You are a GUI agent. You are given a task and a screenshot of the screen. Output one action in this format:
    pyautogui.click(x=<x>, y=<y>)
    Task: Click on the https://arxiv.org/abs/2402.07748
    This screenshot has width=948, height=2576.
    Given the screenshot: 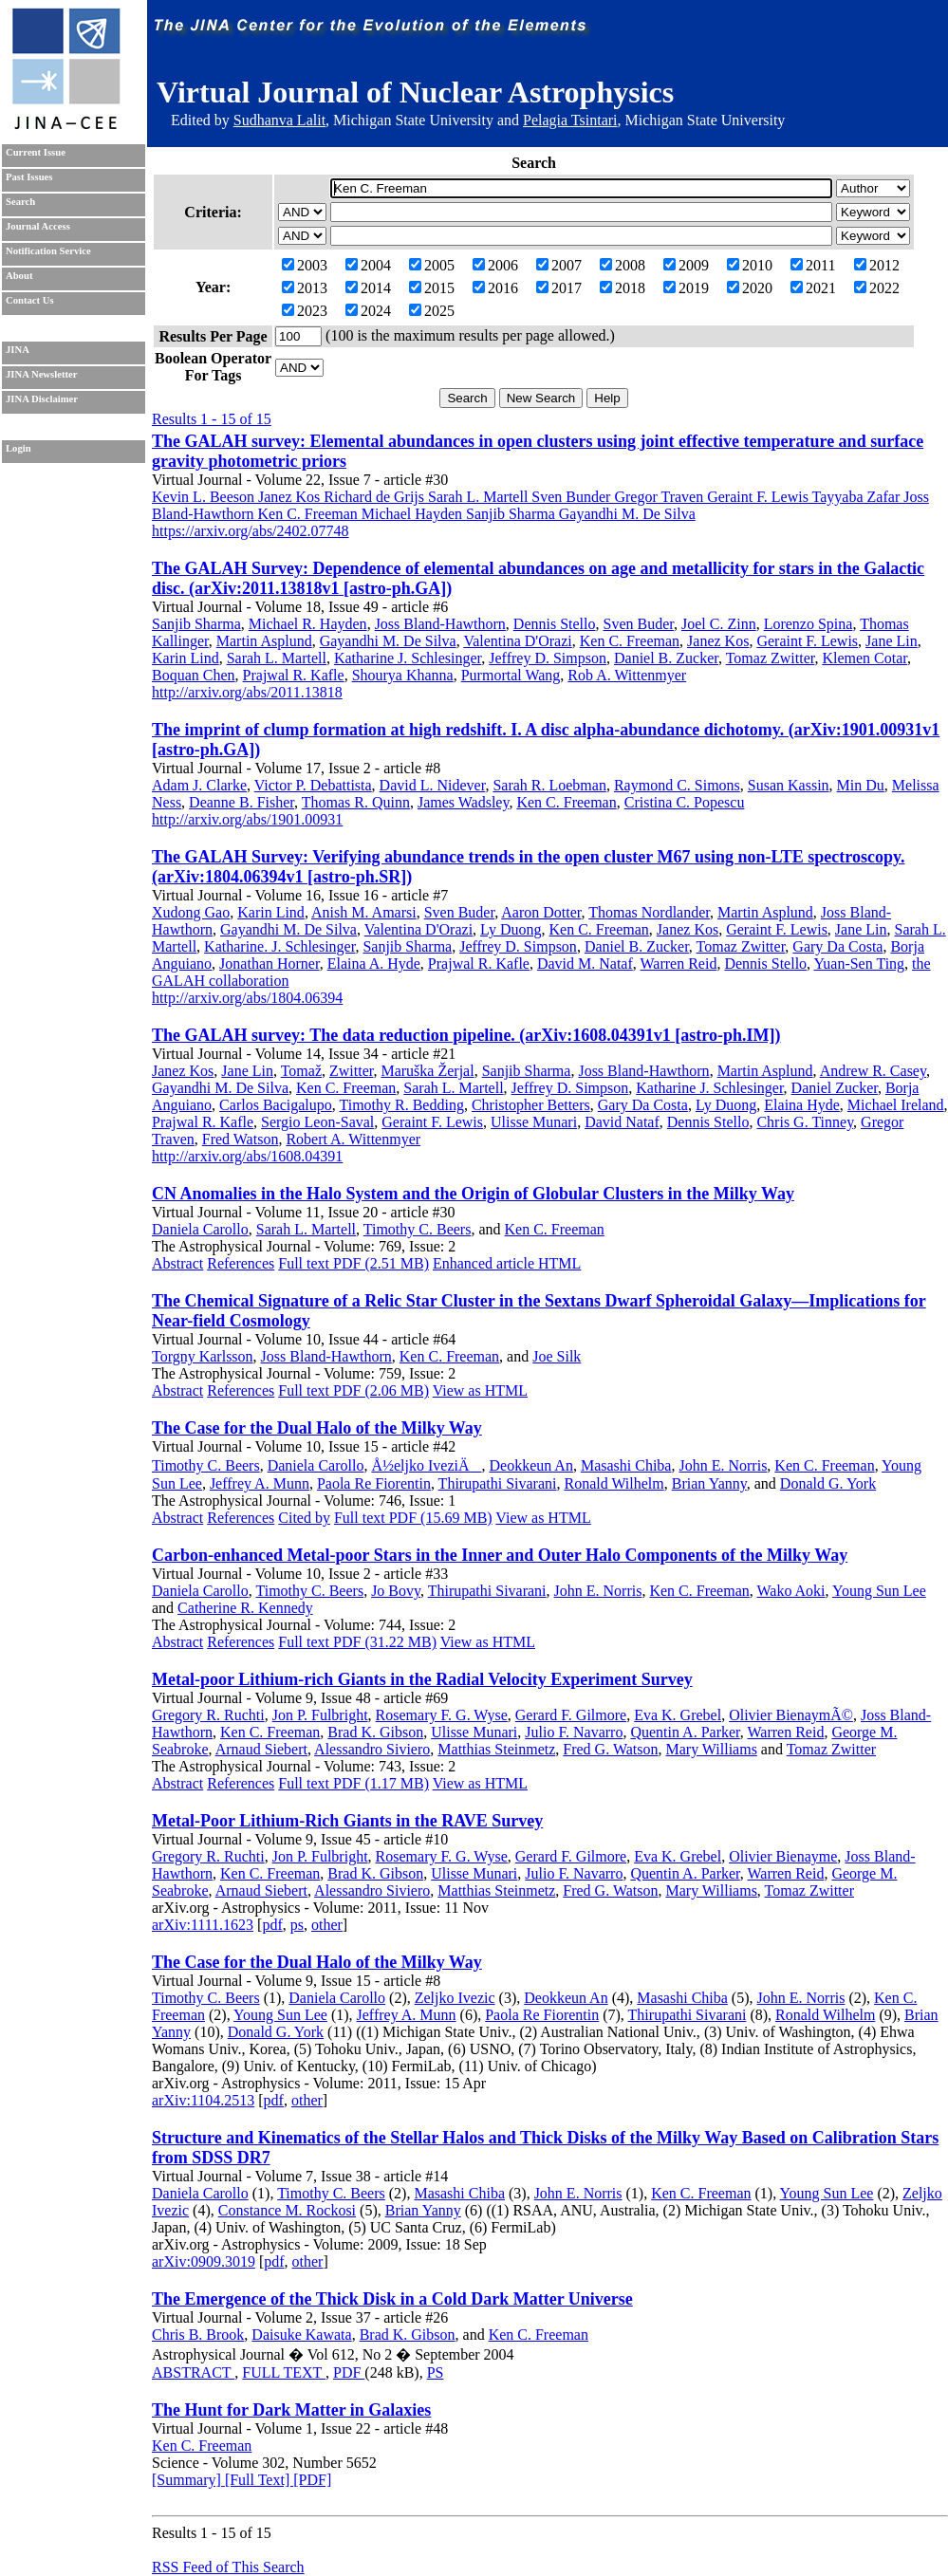 What is the action you would take?
    pyautogui.click(x=250, y=531)
    